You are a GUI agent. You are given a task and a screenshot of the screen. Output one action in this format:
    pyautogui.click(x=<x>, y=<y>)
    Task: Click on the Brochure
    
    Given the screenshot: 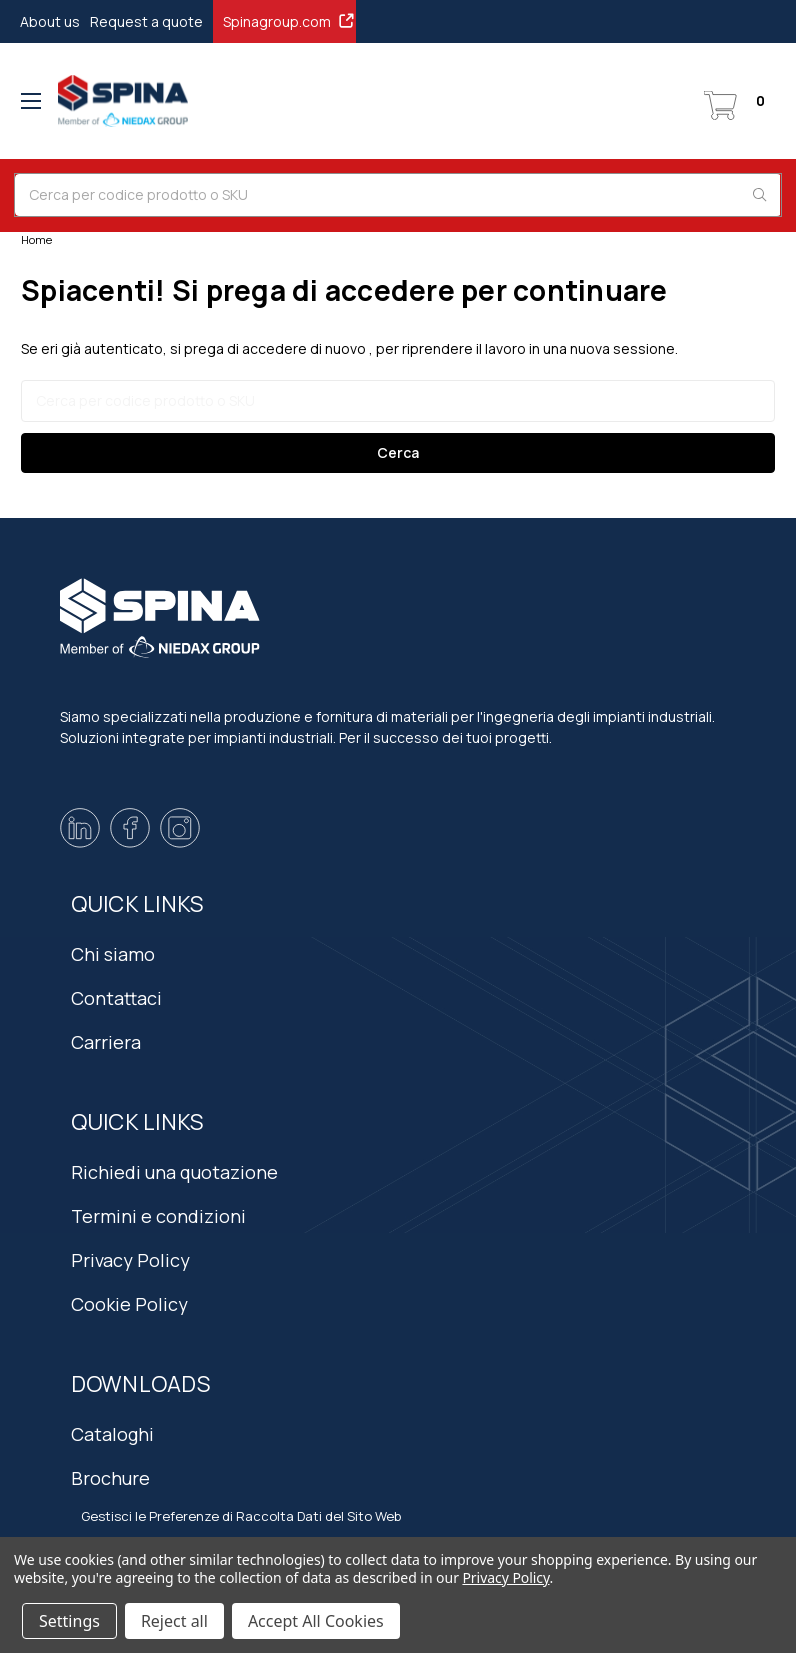 What is the action you would take?
    pyautogui.click(x=110, y=1478)
    